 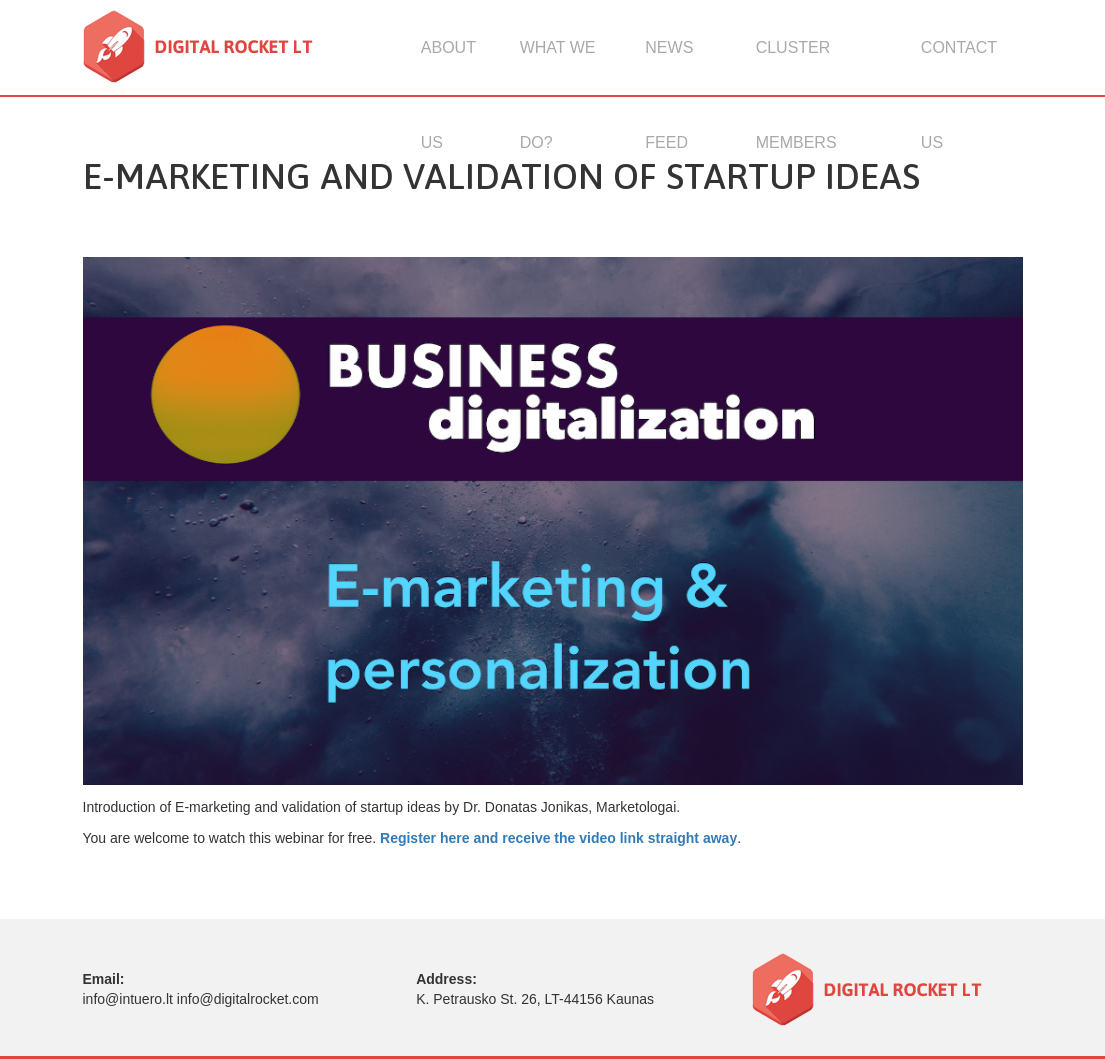 I want to click on What we do?, so click(x=558, y=67).